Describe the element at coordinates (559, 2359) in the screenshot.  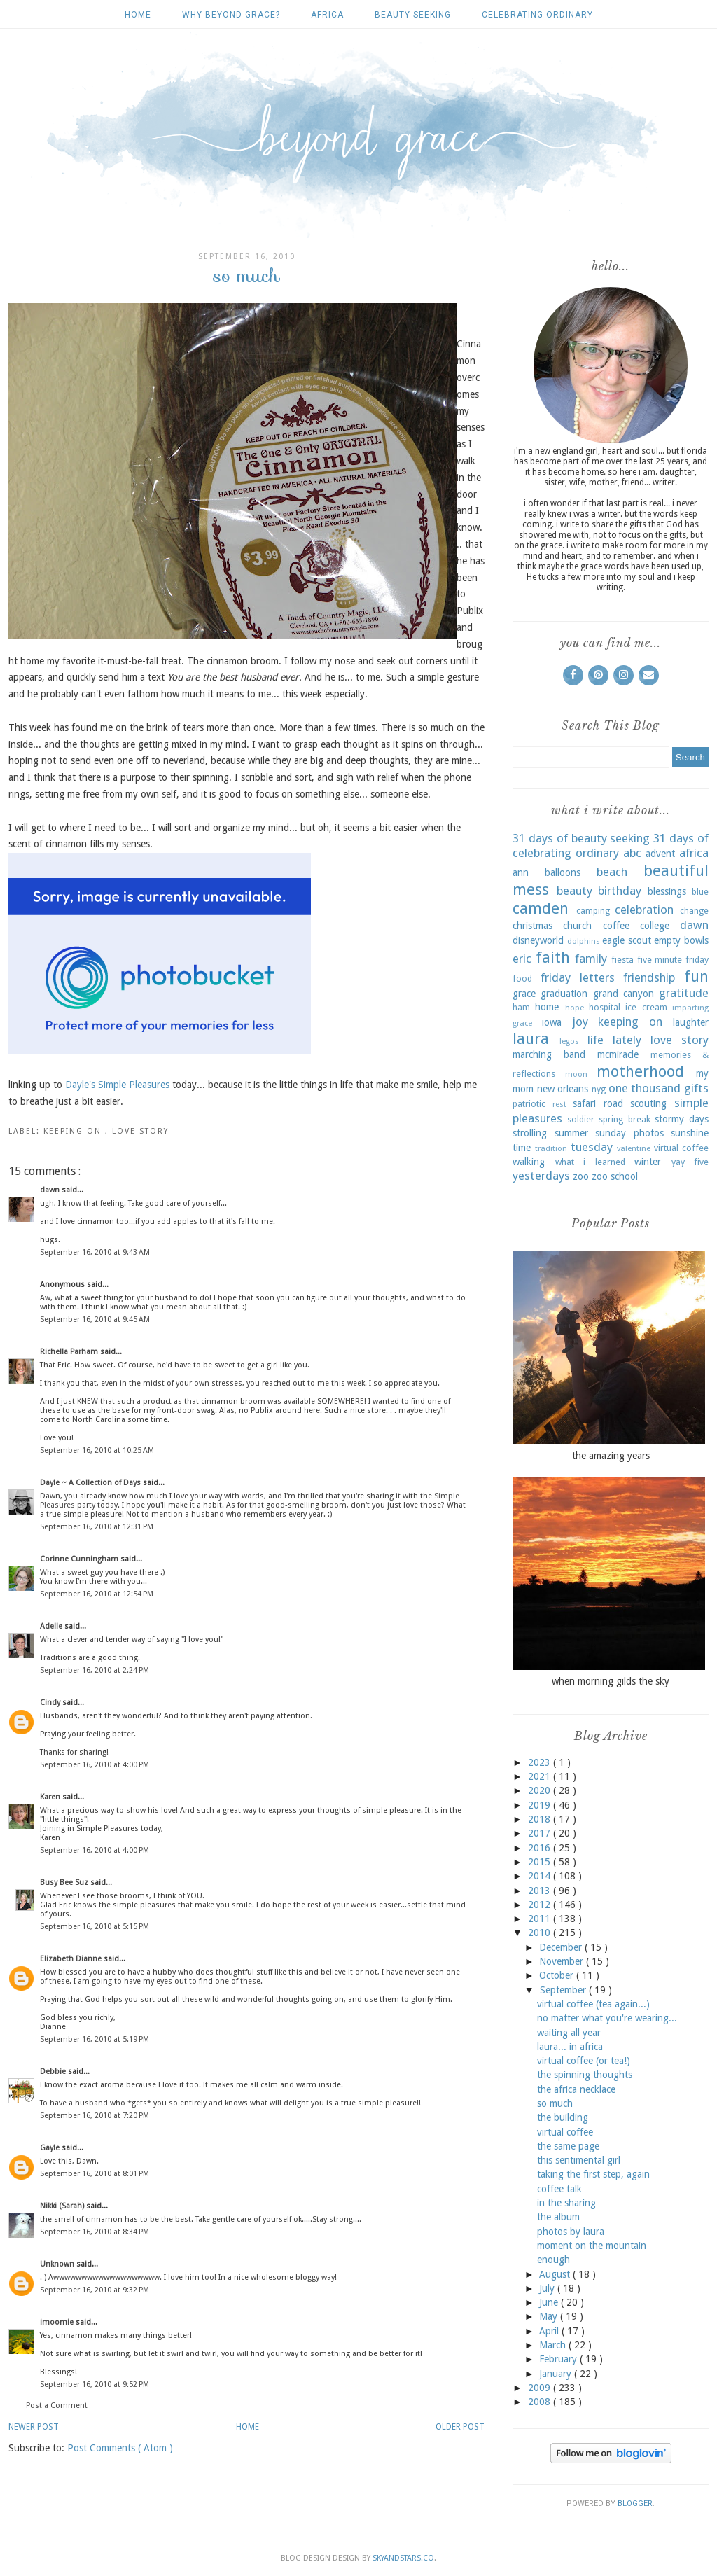
I see `February` at that location.